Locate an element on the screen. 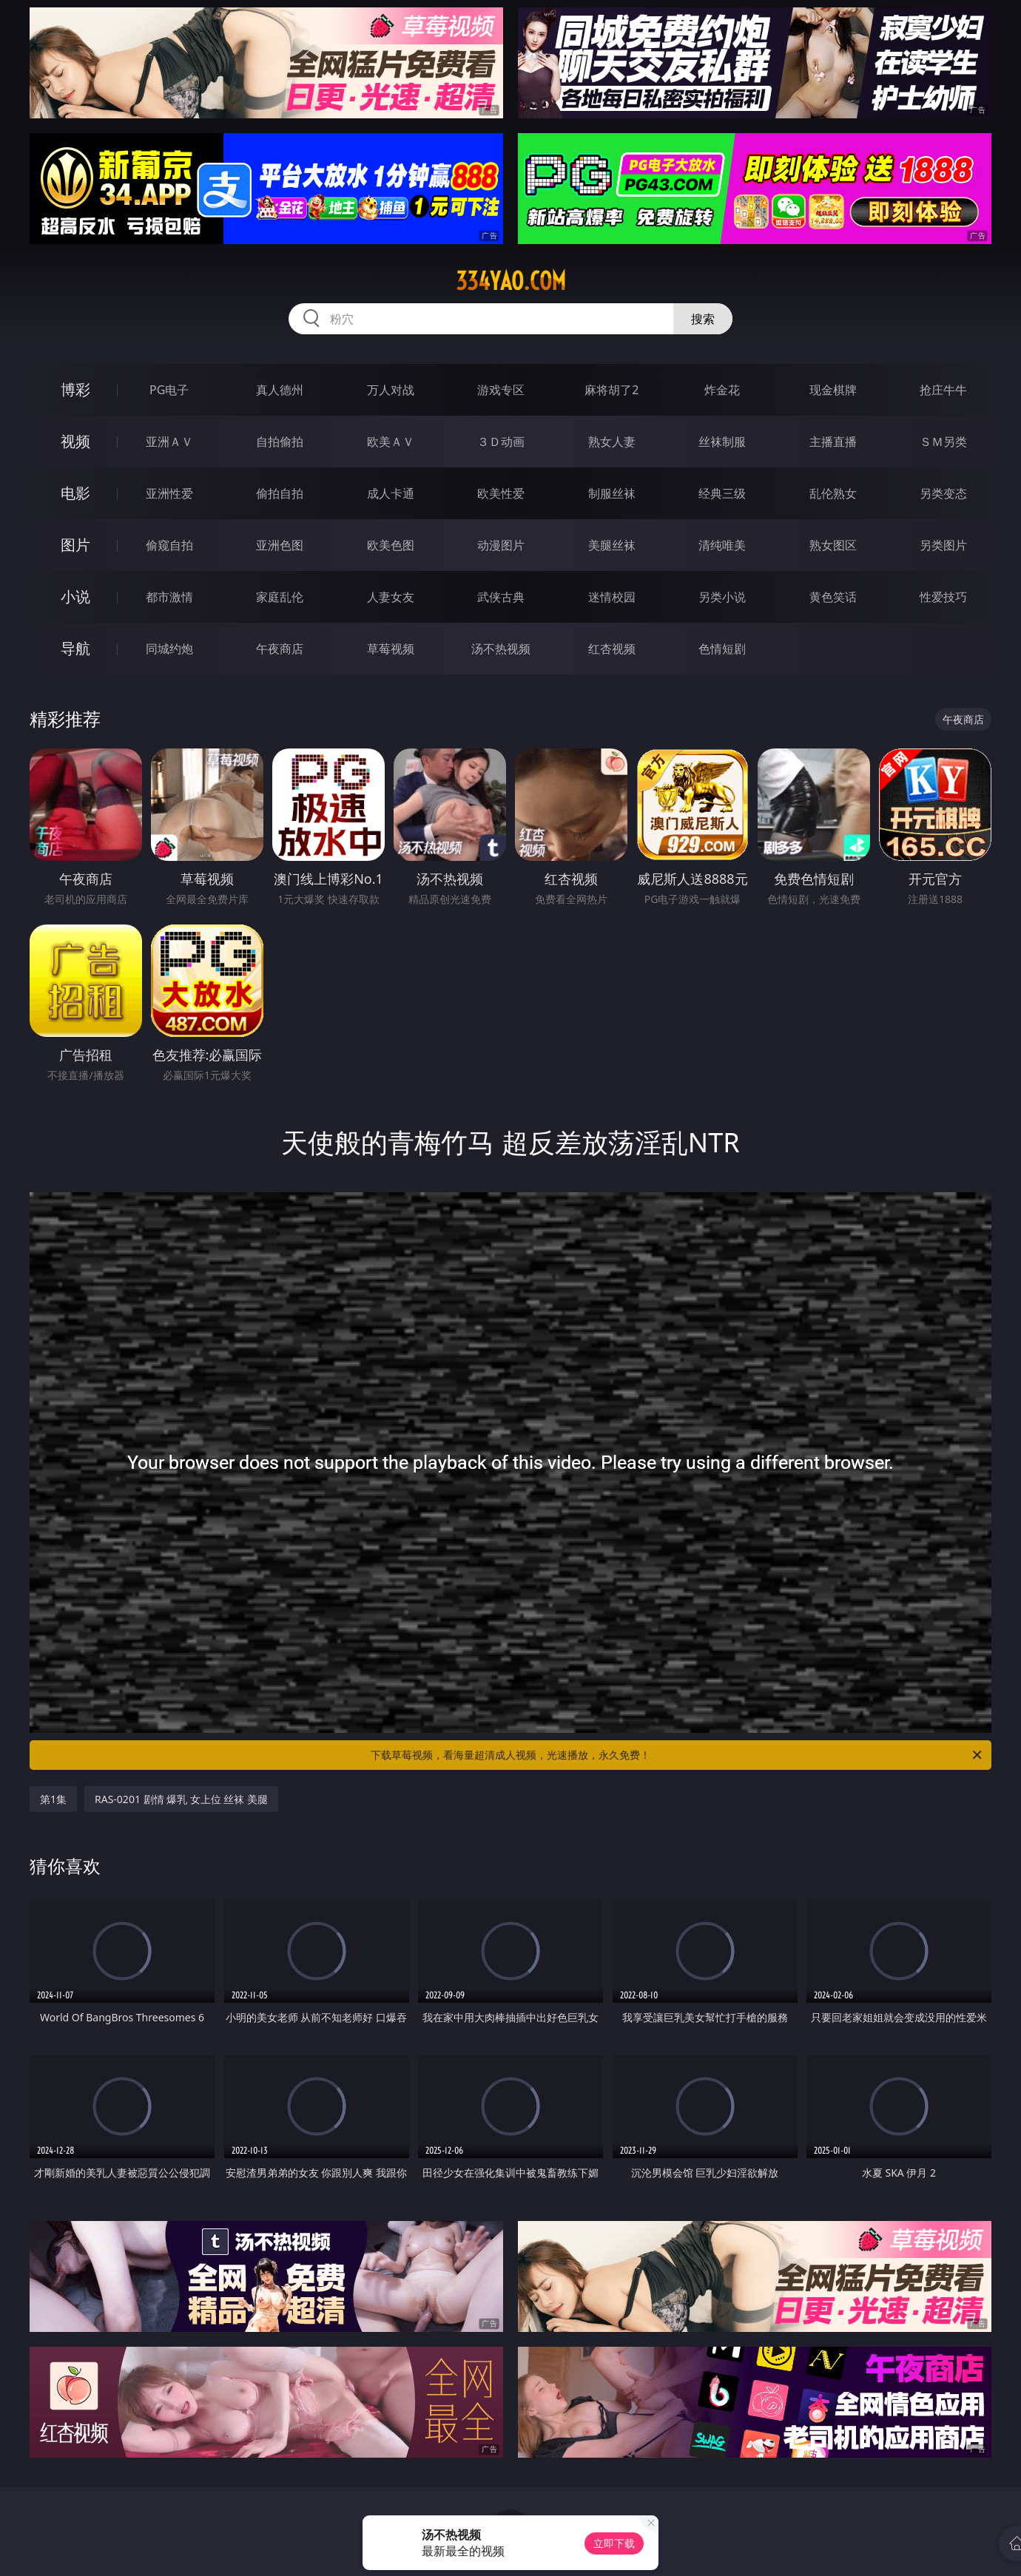 Image resolution: width=1021 pixels, height=2576 pixels. 主播直播 is located at coordinates (833, 441).